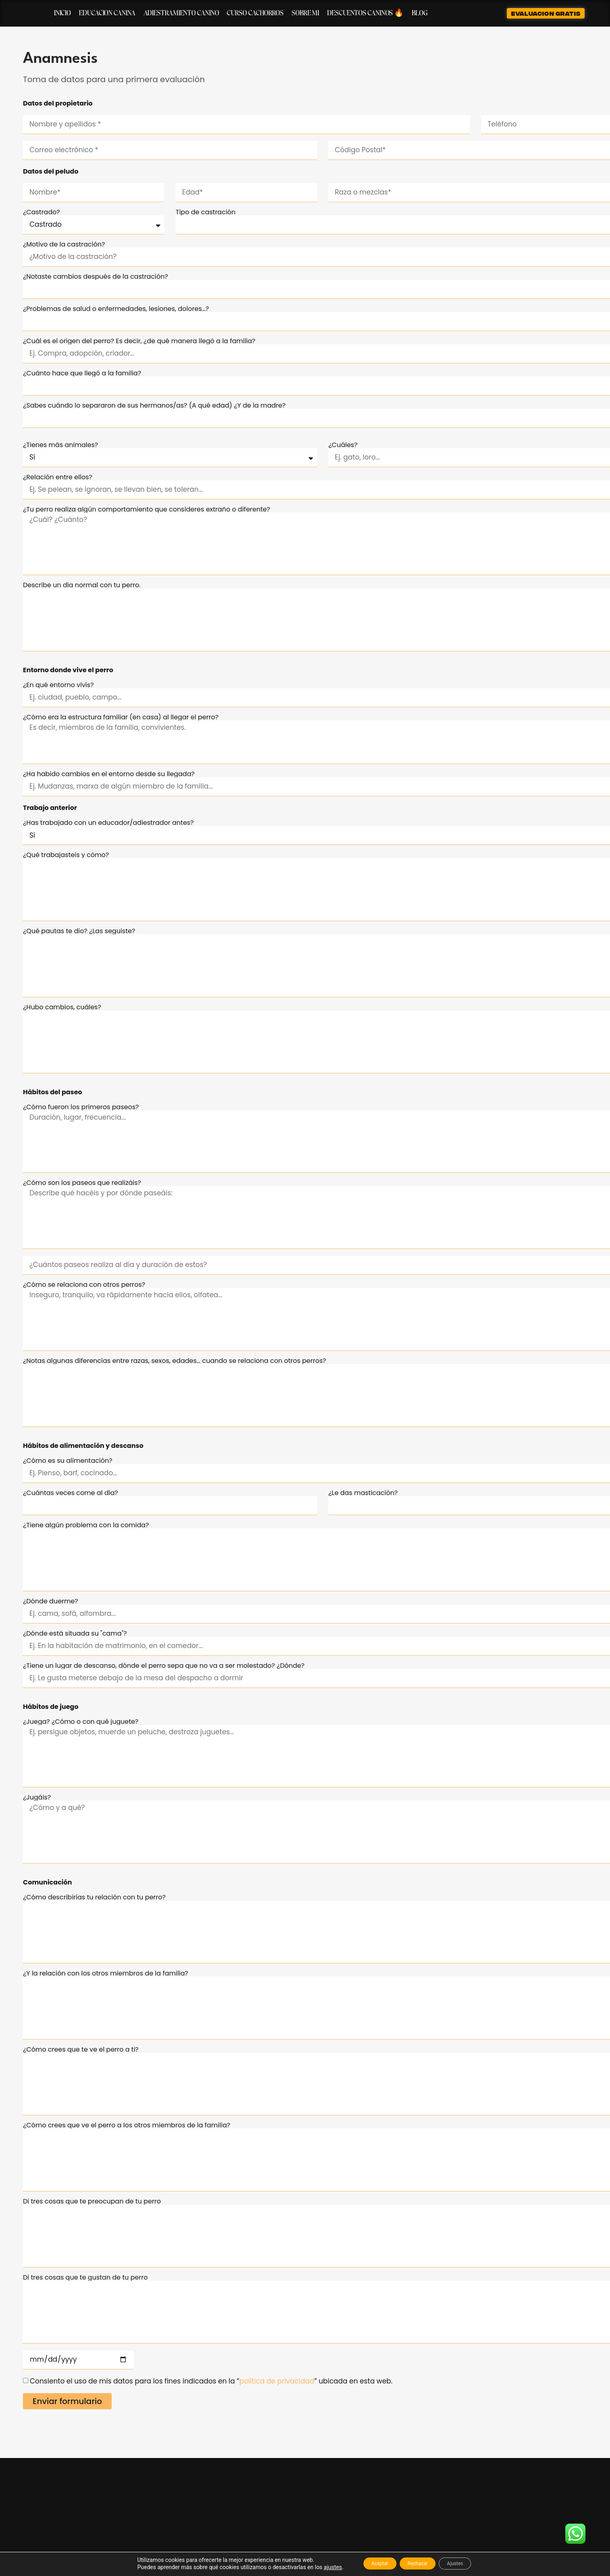  Describe the element at coordinates (50, 1601) in the screenshot. I see `¿Dónde duerme?` at that location.